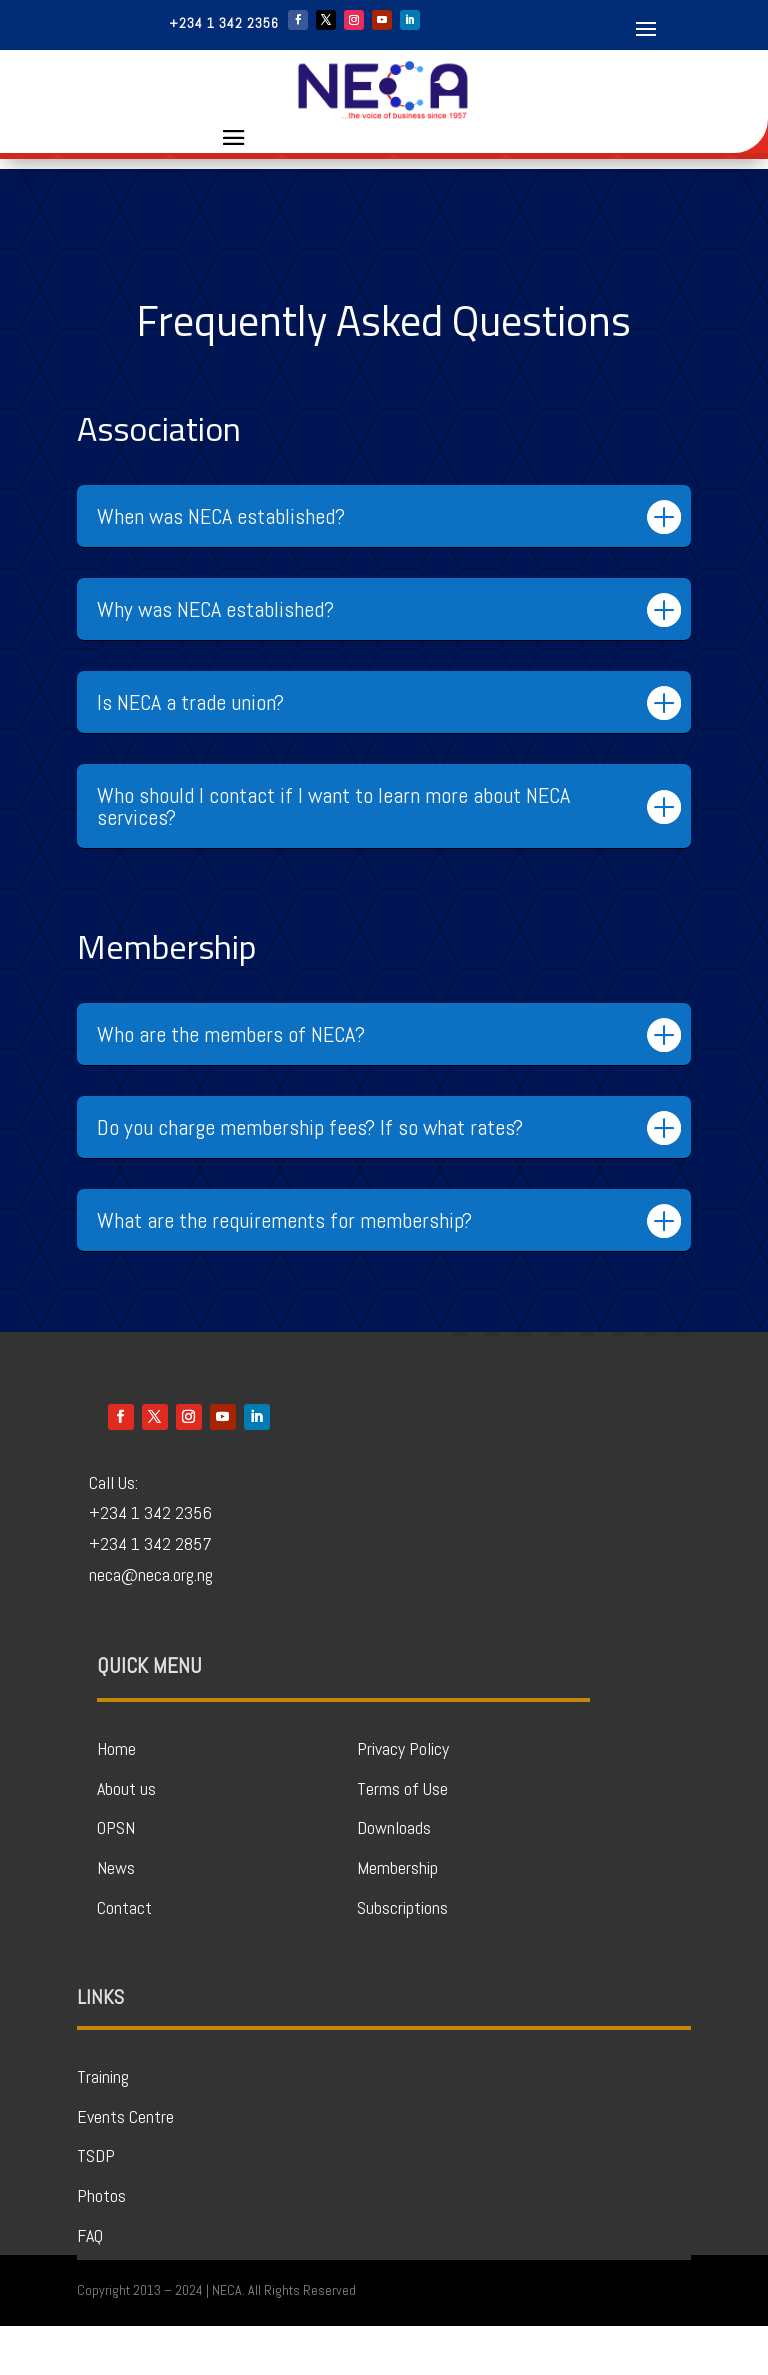  What do you see at coordinates (125, 2165) in the screenshot?
I see `Events Centre` at bounding box center [125, 2165].